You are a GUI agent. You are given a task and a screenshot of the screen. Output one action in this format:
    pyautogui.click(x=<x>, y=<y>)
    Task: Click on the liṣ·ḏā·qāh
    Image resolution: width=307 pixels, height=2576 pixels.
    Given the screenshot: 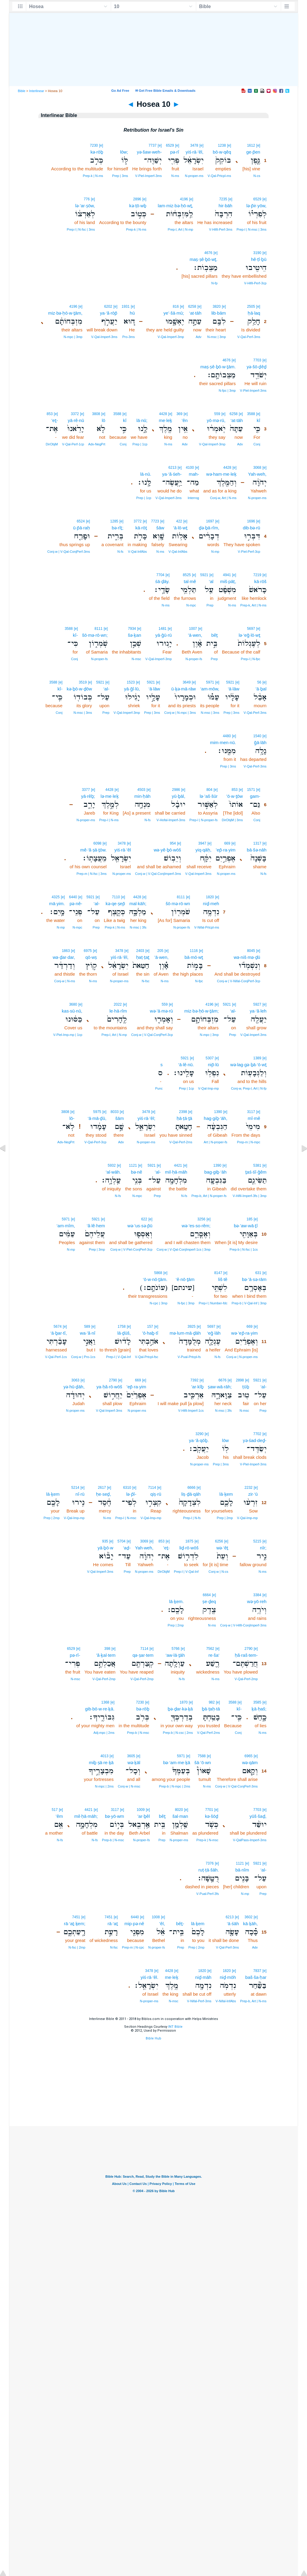 What is the action you would take?
    pyautogui.click(x=191, y=1494)
    